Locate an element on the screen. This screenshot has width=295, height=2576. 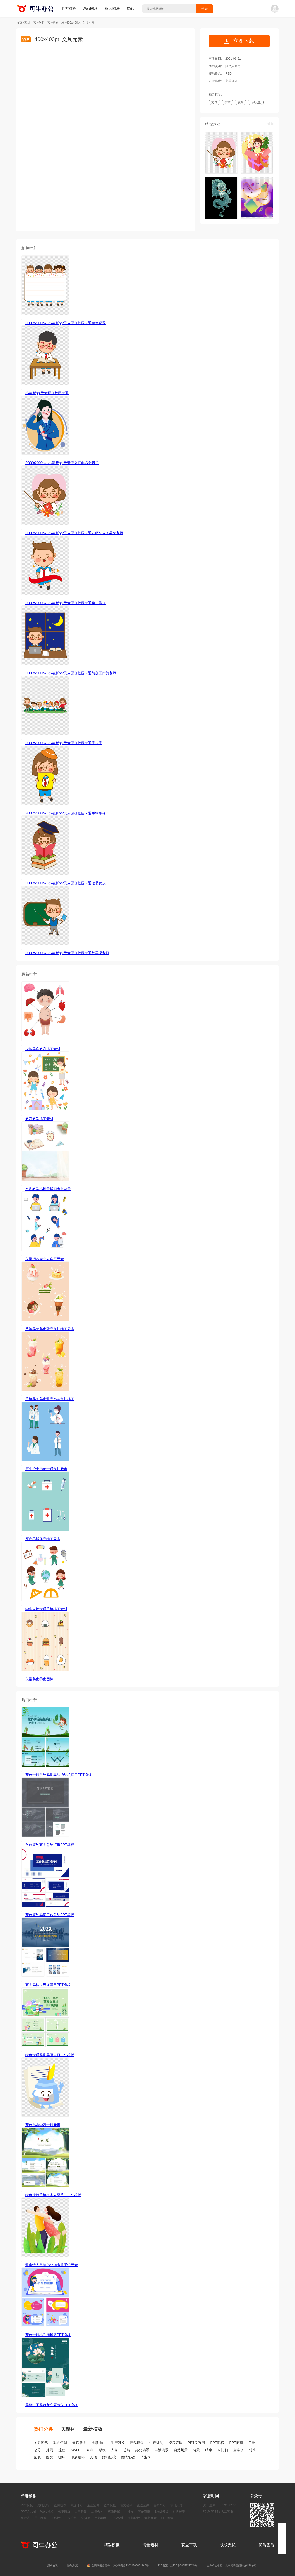
文具 is located at coordinates (214, 102).